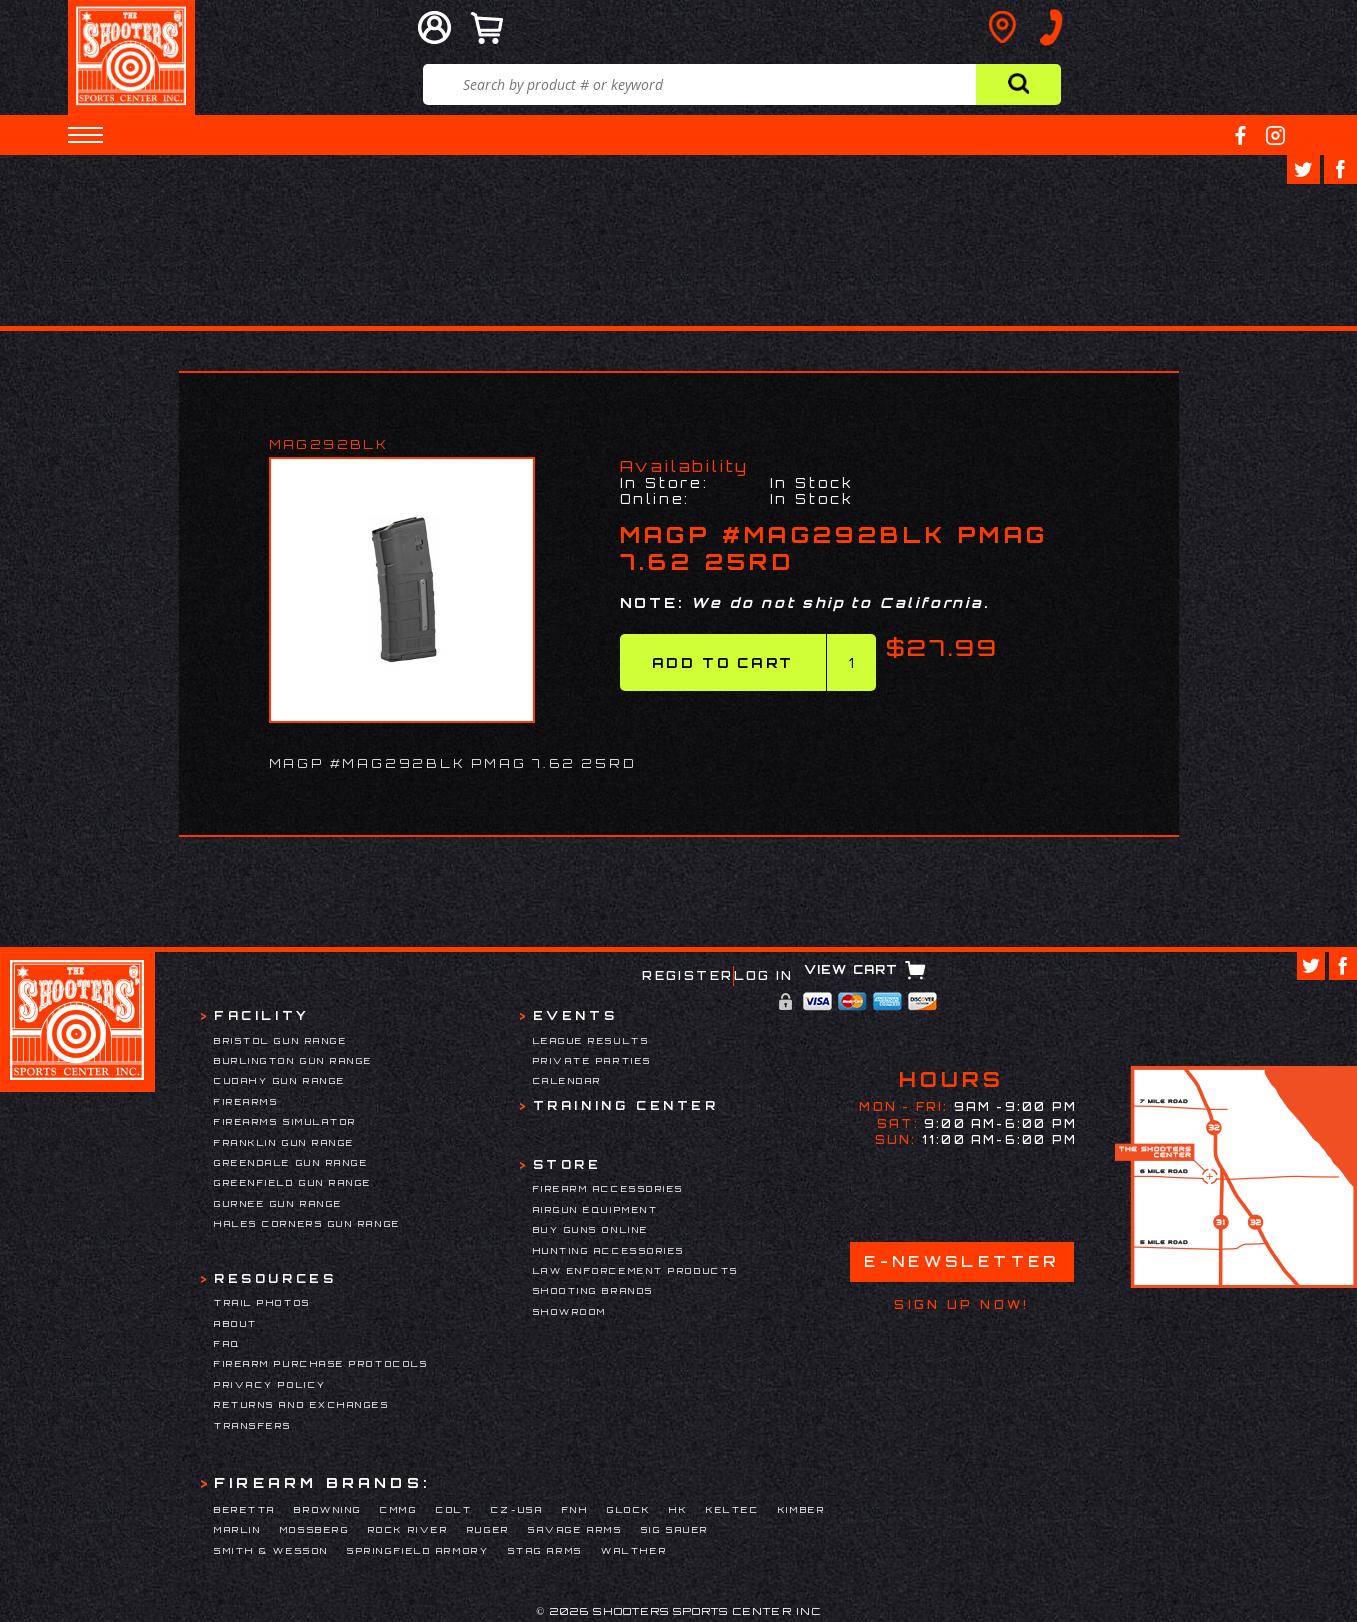  What do you see at coordinates (570, 1311) in the screenshot?
I see `Showroom` at bounding box center [570, 1311].